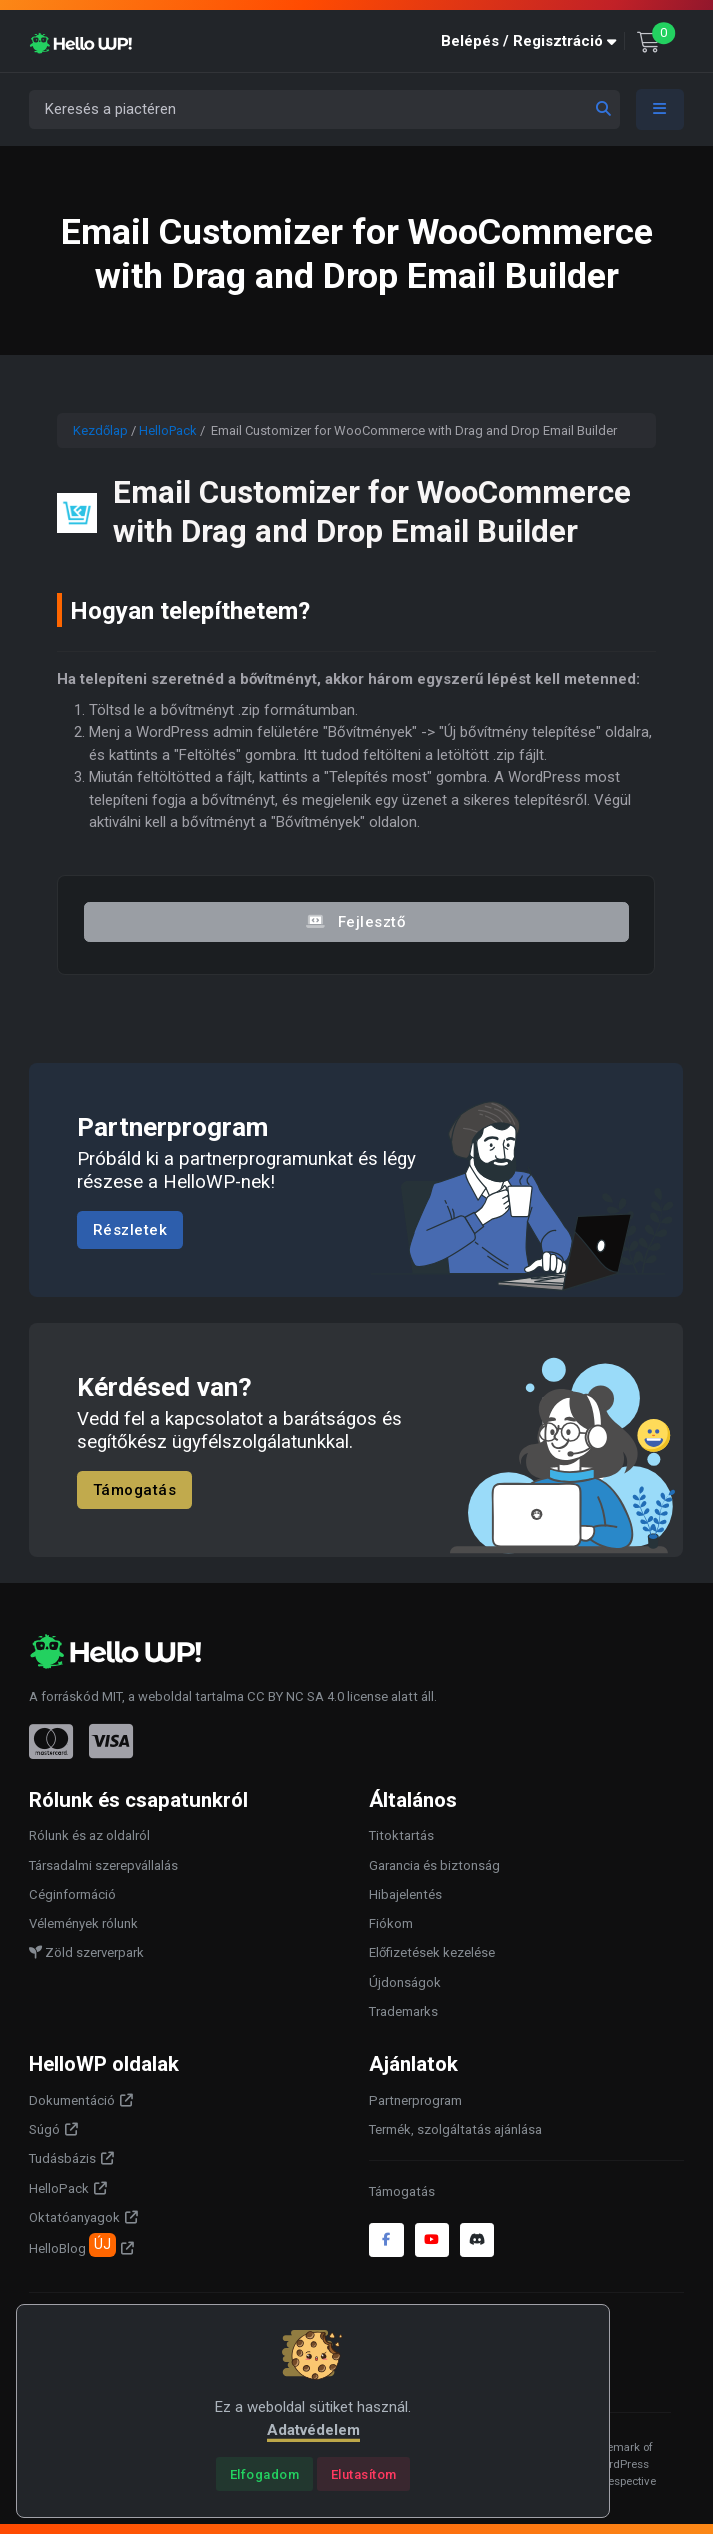 Image resolution: width=713 pixels, height=2534 pixels. I want to click on Előfizetések kezelése, so click(432, 1952).